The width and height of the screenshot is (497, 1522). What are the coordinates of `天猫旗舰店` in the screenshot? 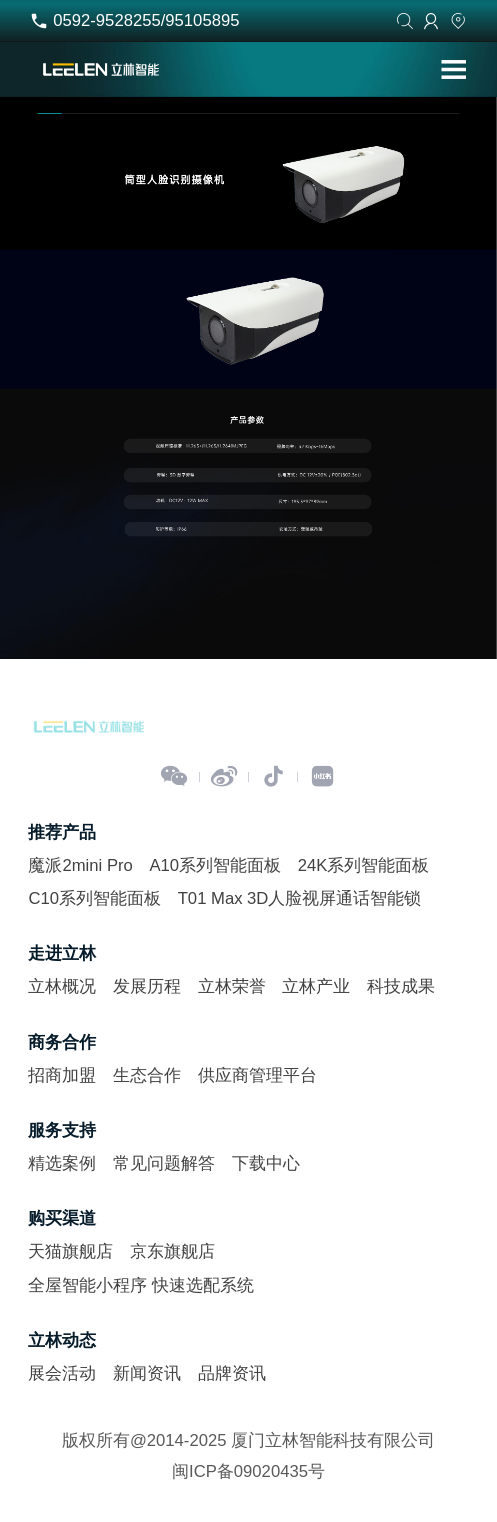 It's located at (70, 1251).